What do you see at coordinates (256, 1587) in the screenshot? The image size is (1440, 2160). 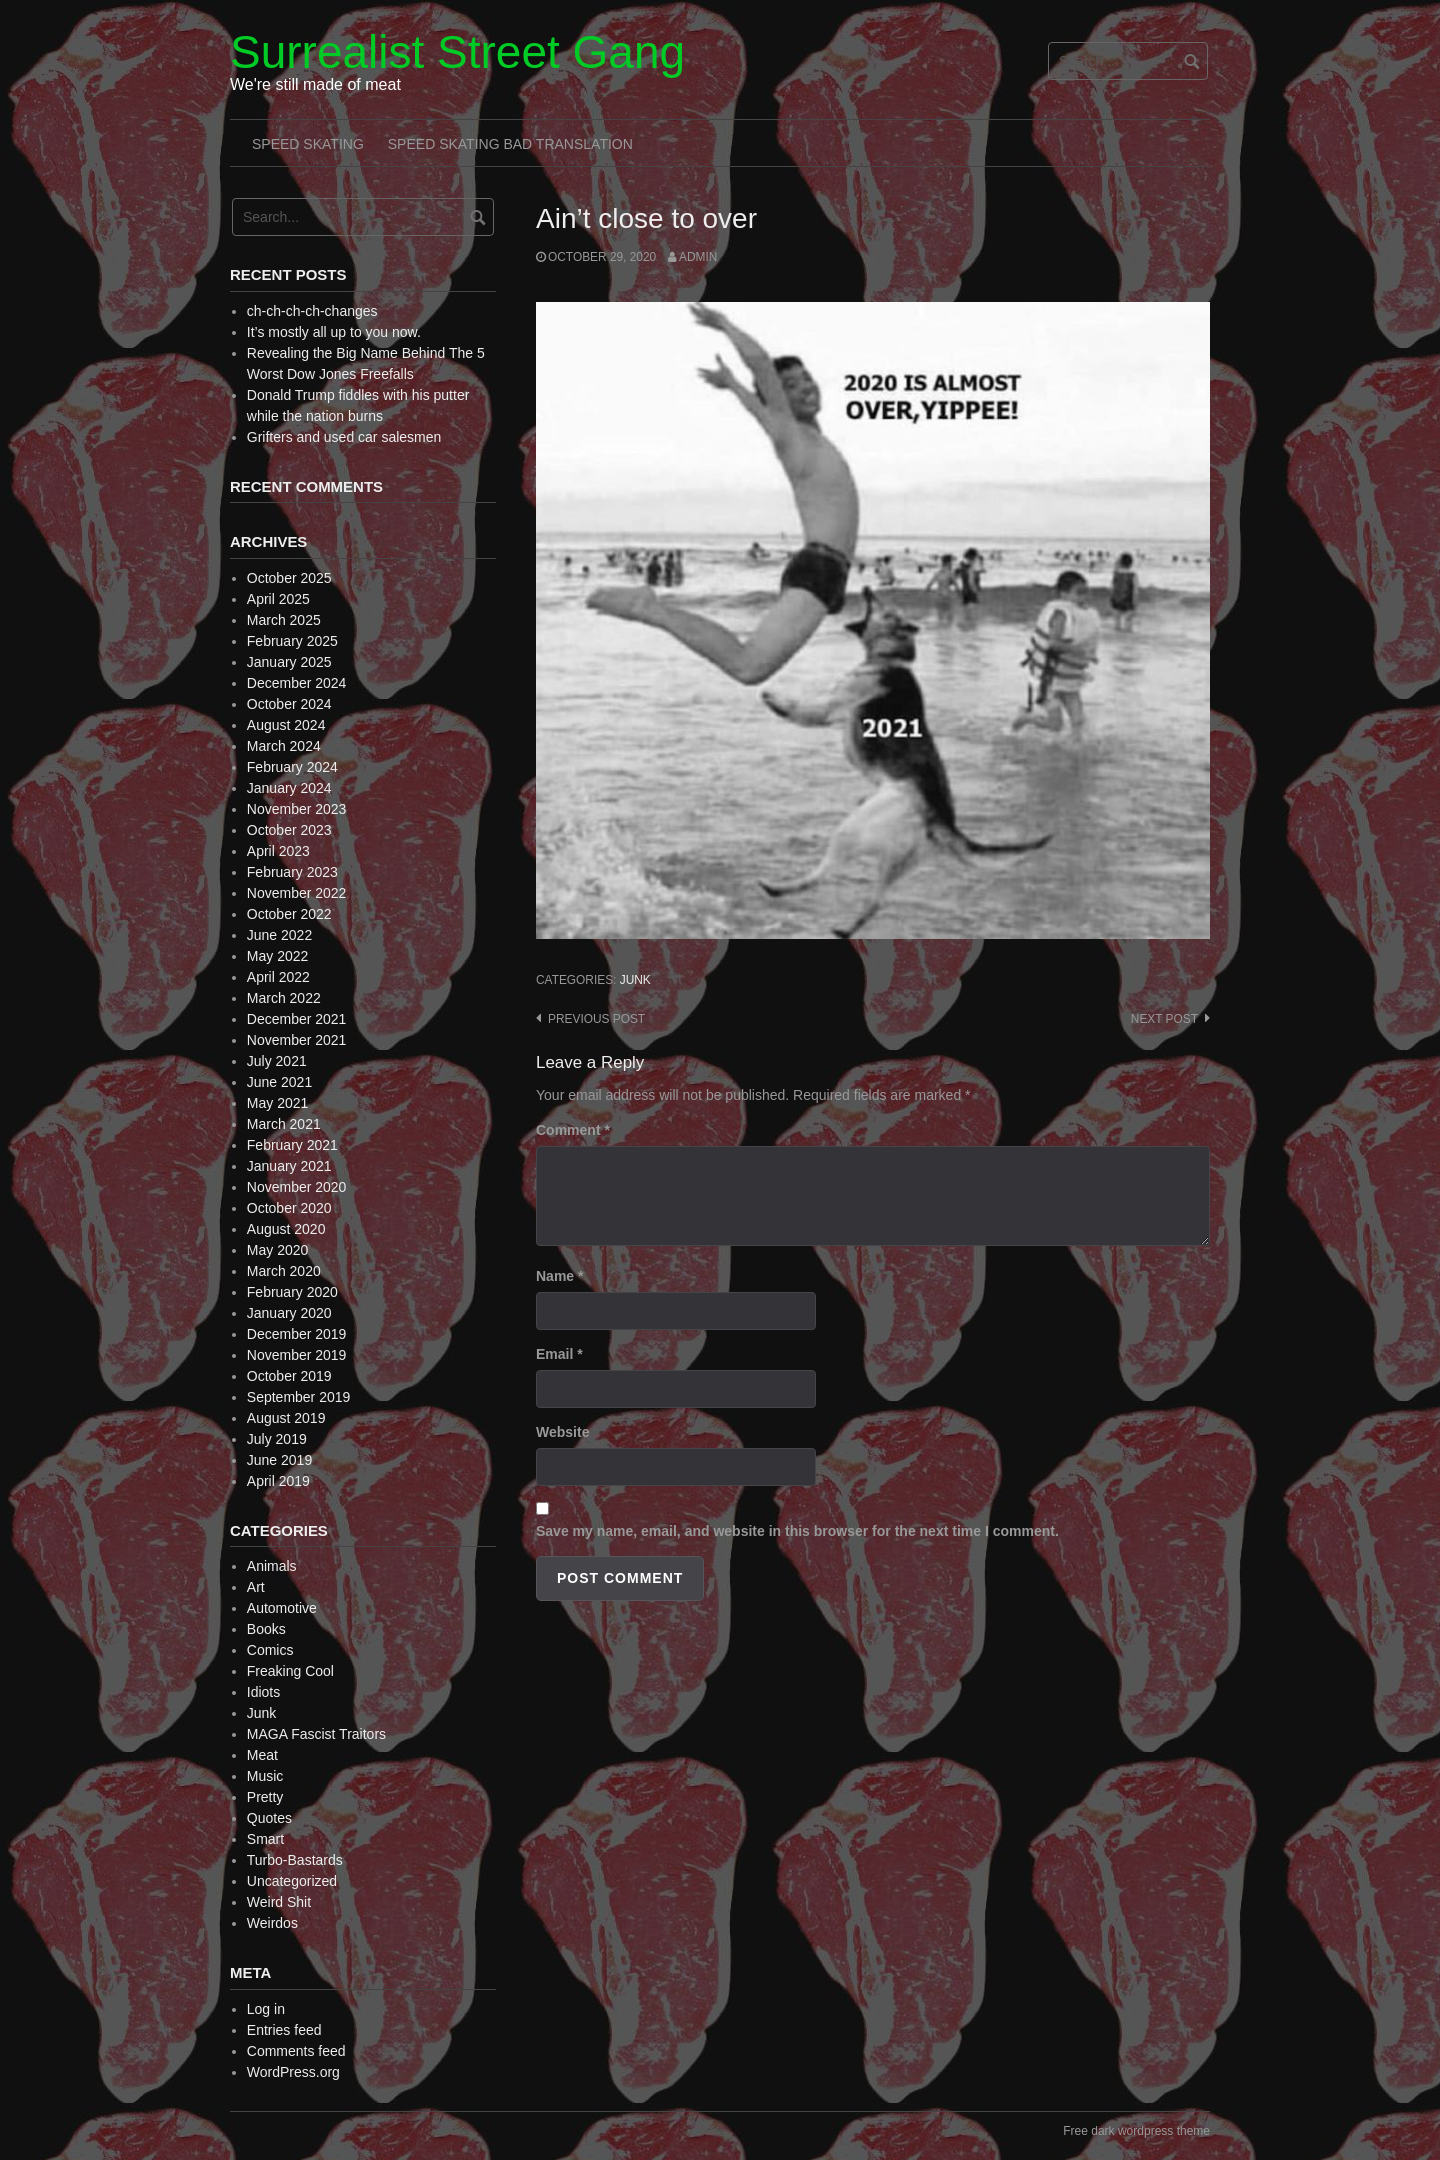 I see `Art` at bounding box center [256, 1587].